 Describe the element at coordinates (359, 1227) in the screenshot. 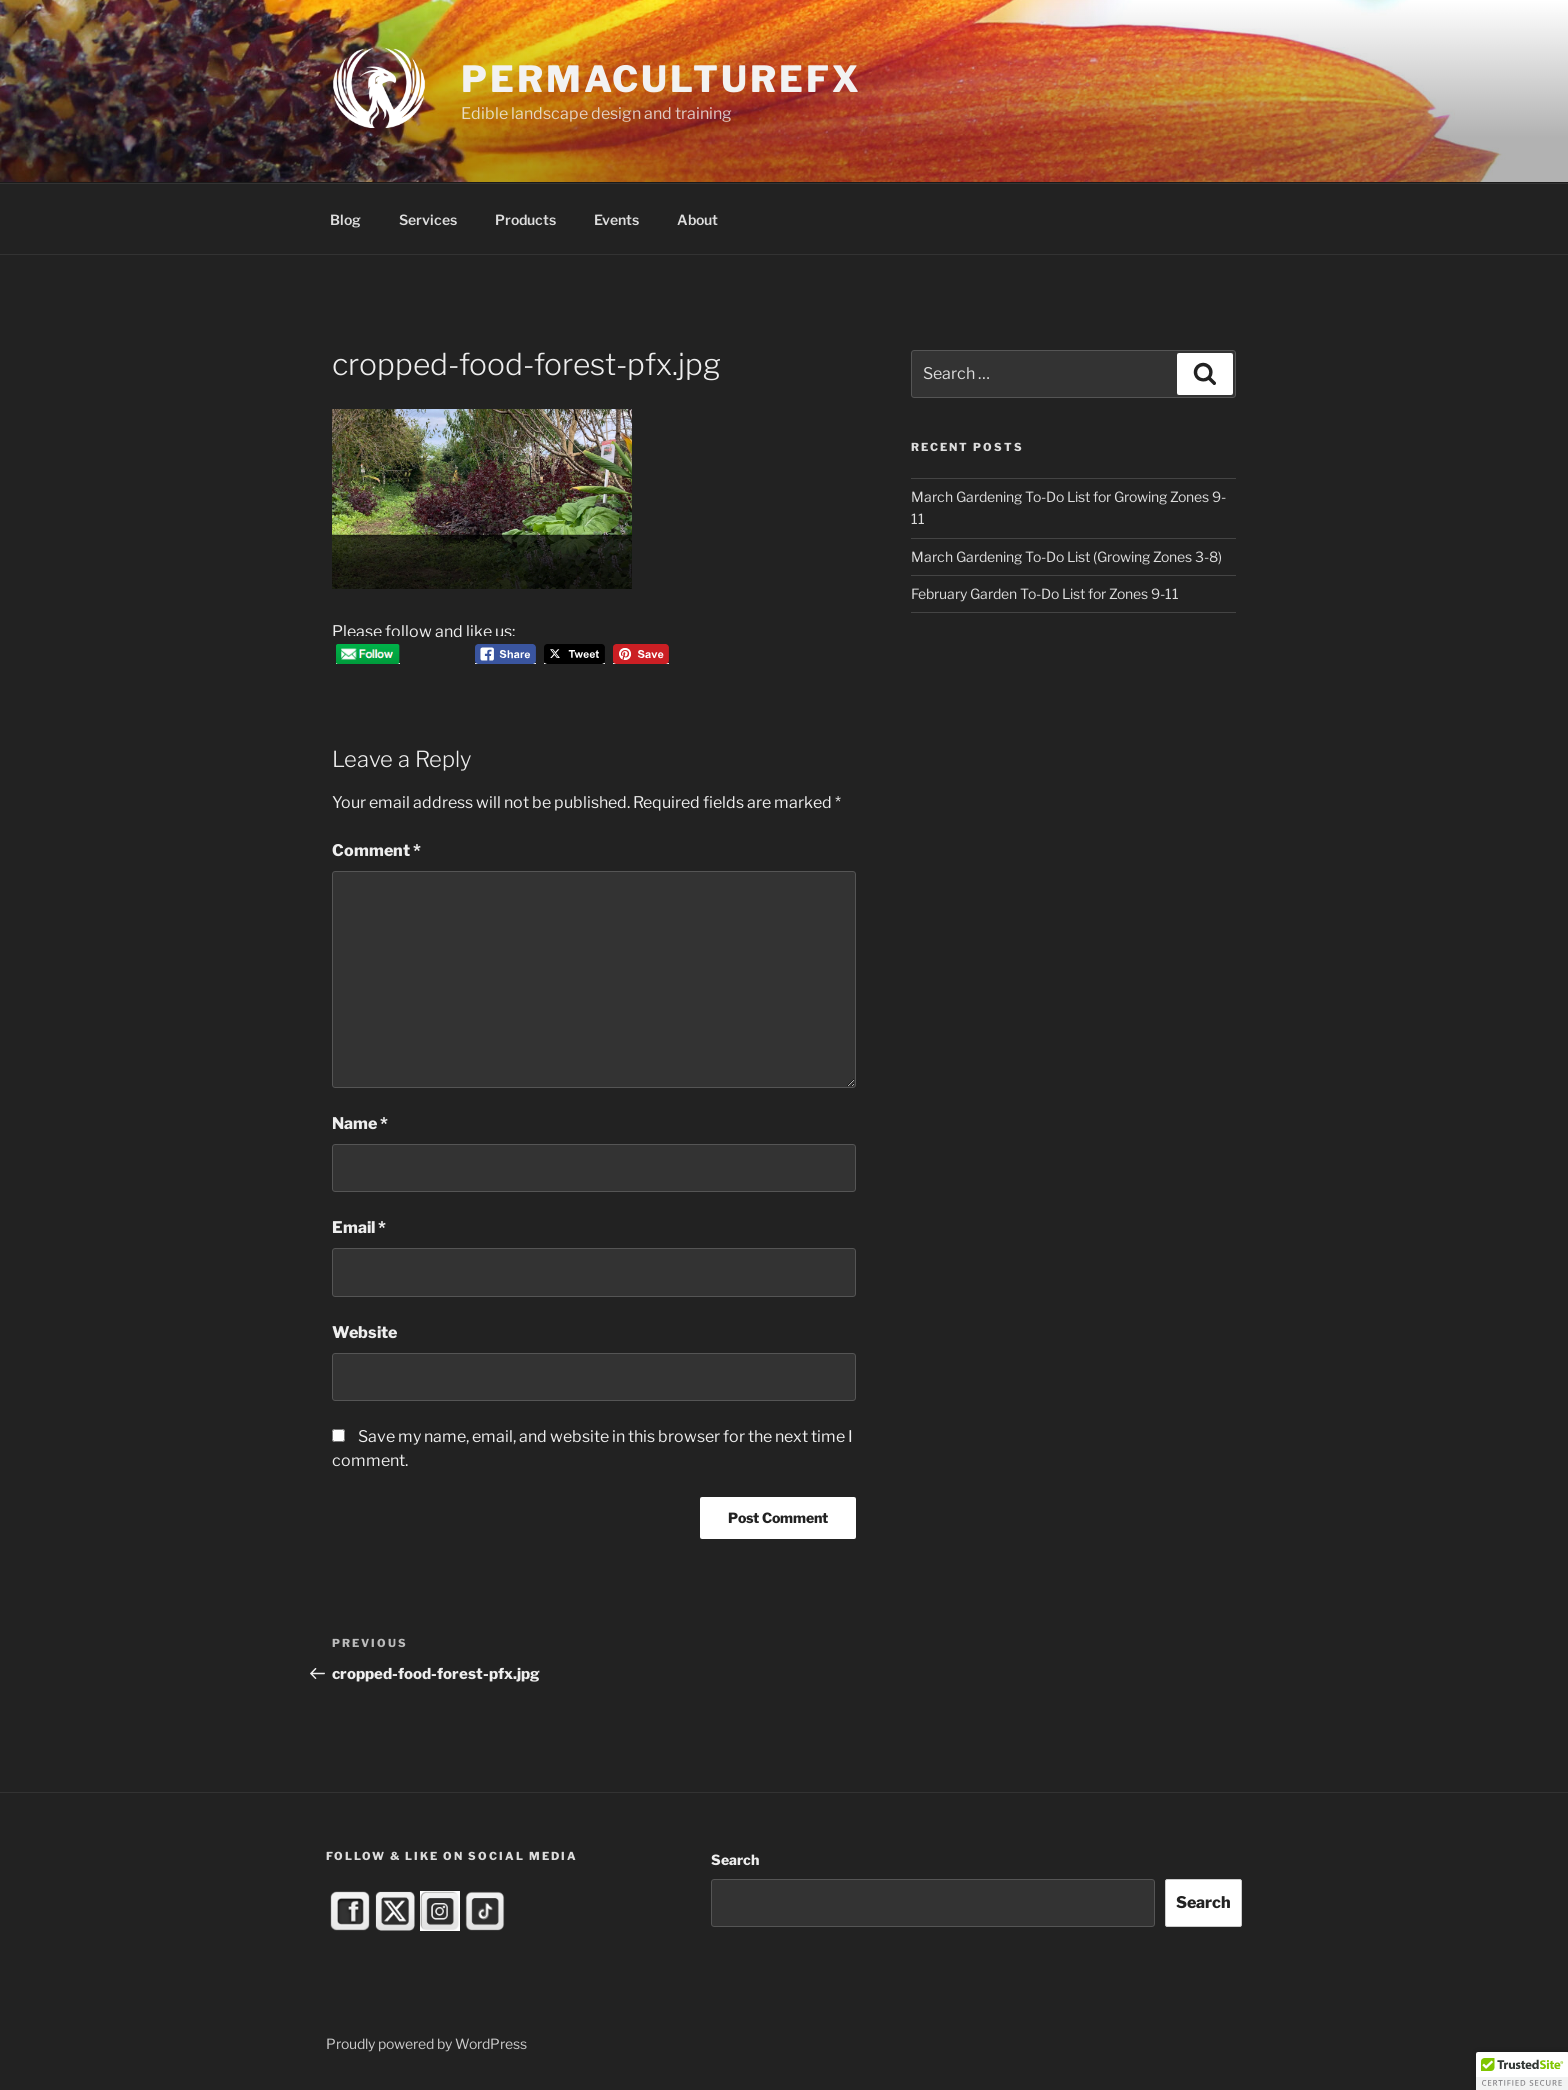

I see `Email` at that location.